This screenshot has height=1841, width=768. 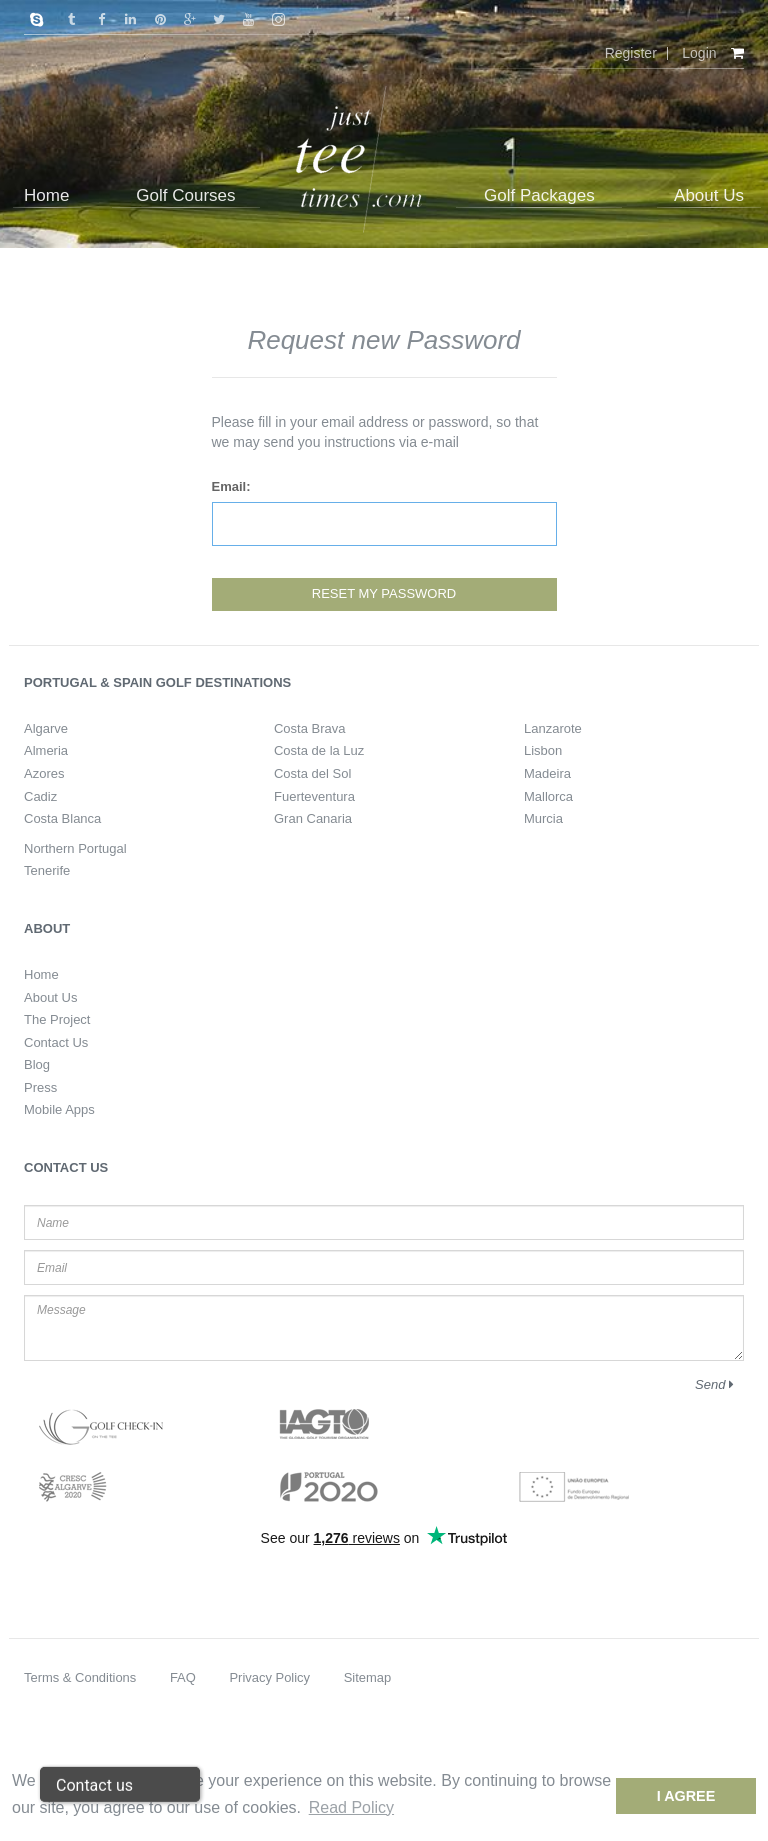 I want to click on Costa Blanca, so click(x=62, y=818).